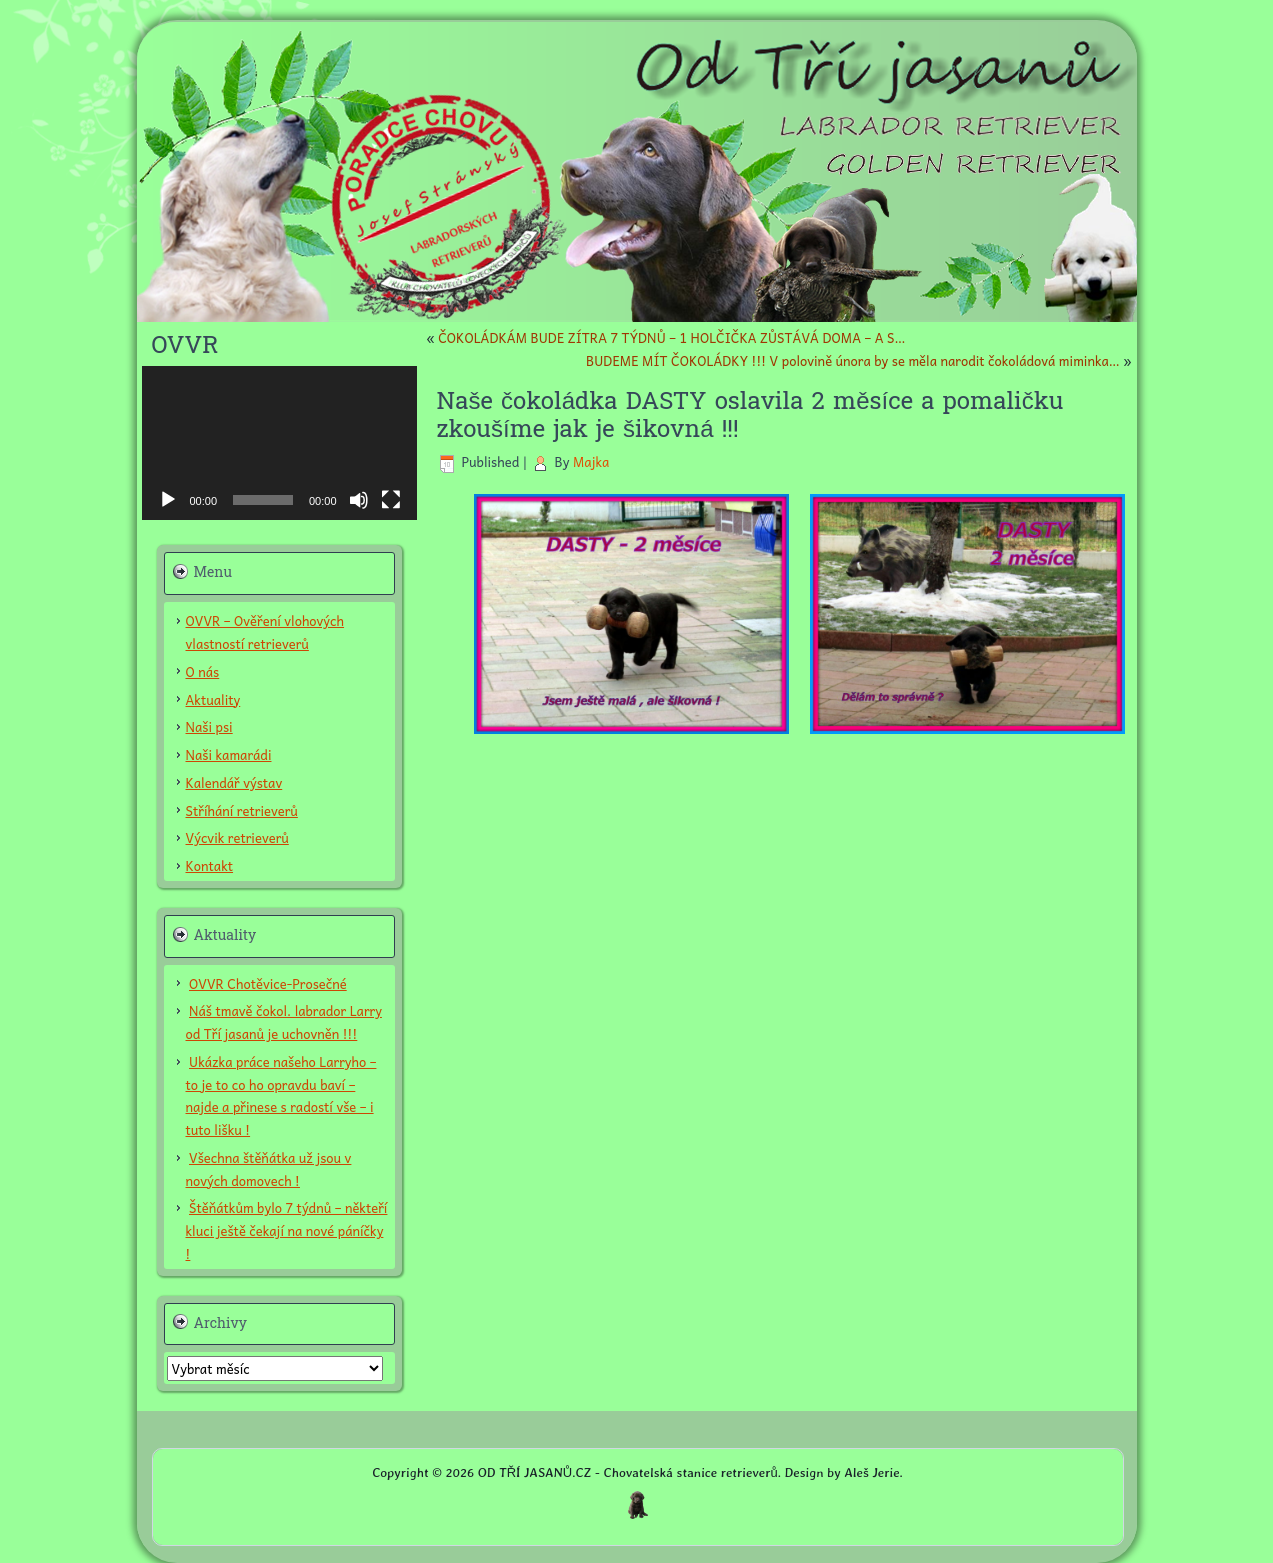  Describe the element at coordinates (853, 360) in the screenshot. I see `BUDEME MÍT ČOKOLÁDKY !!! V polovině února by se měla narodit čokoládová miminka…` at that location.